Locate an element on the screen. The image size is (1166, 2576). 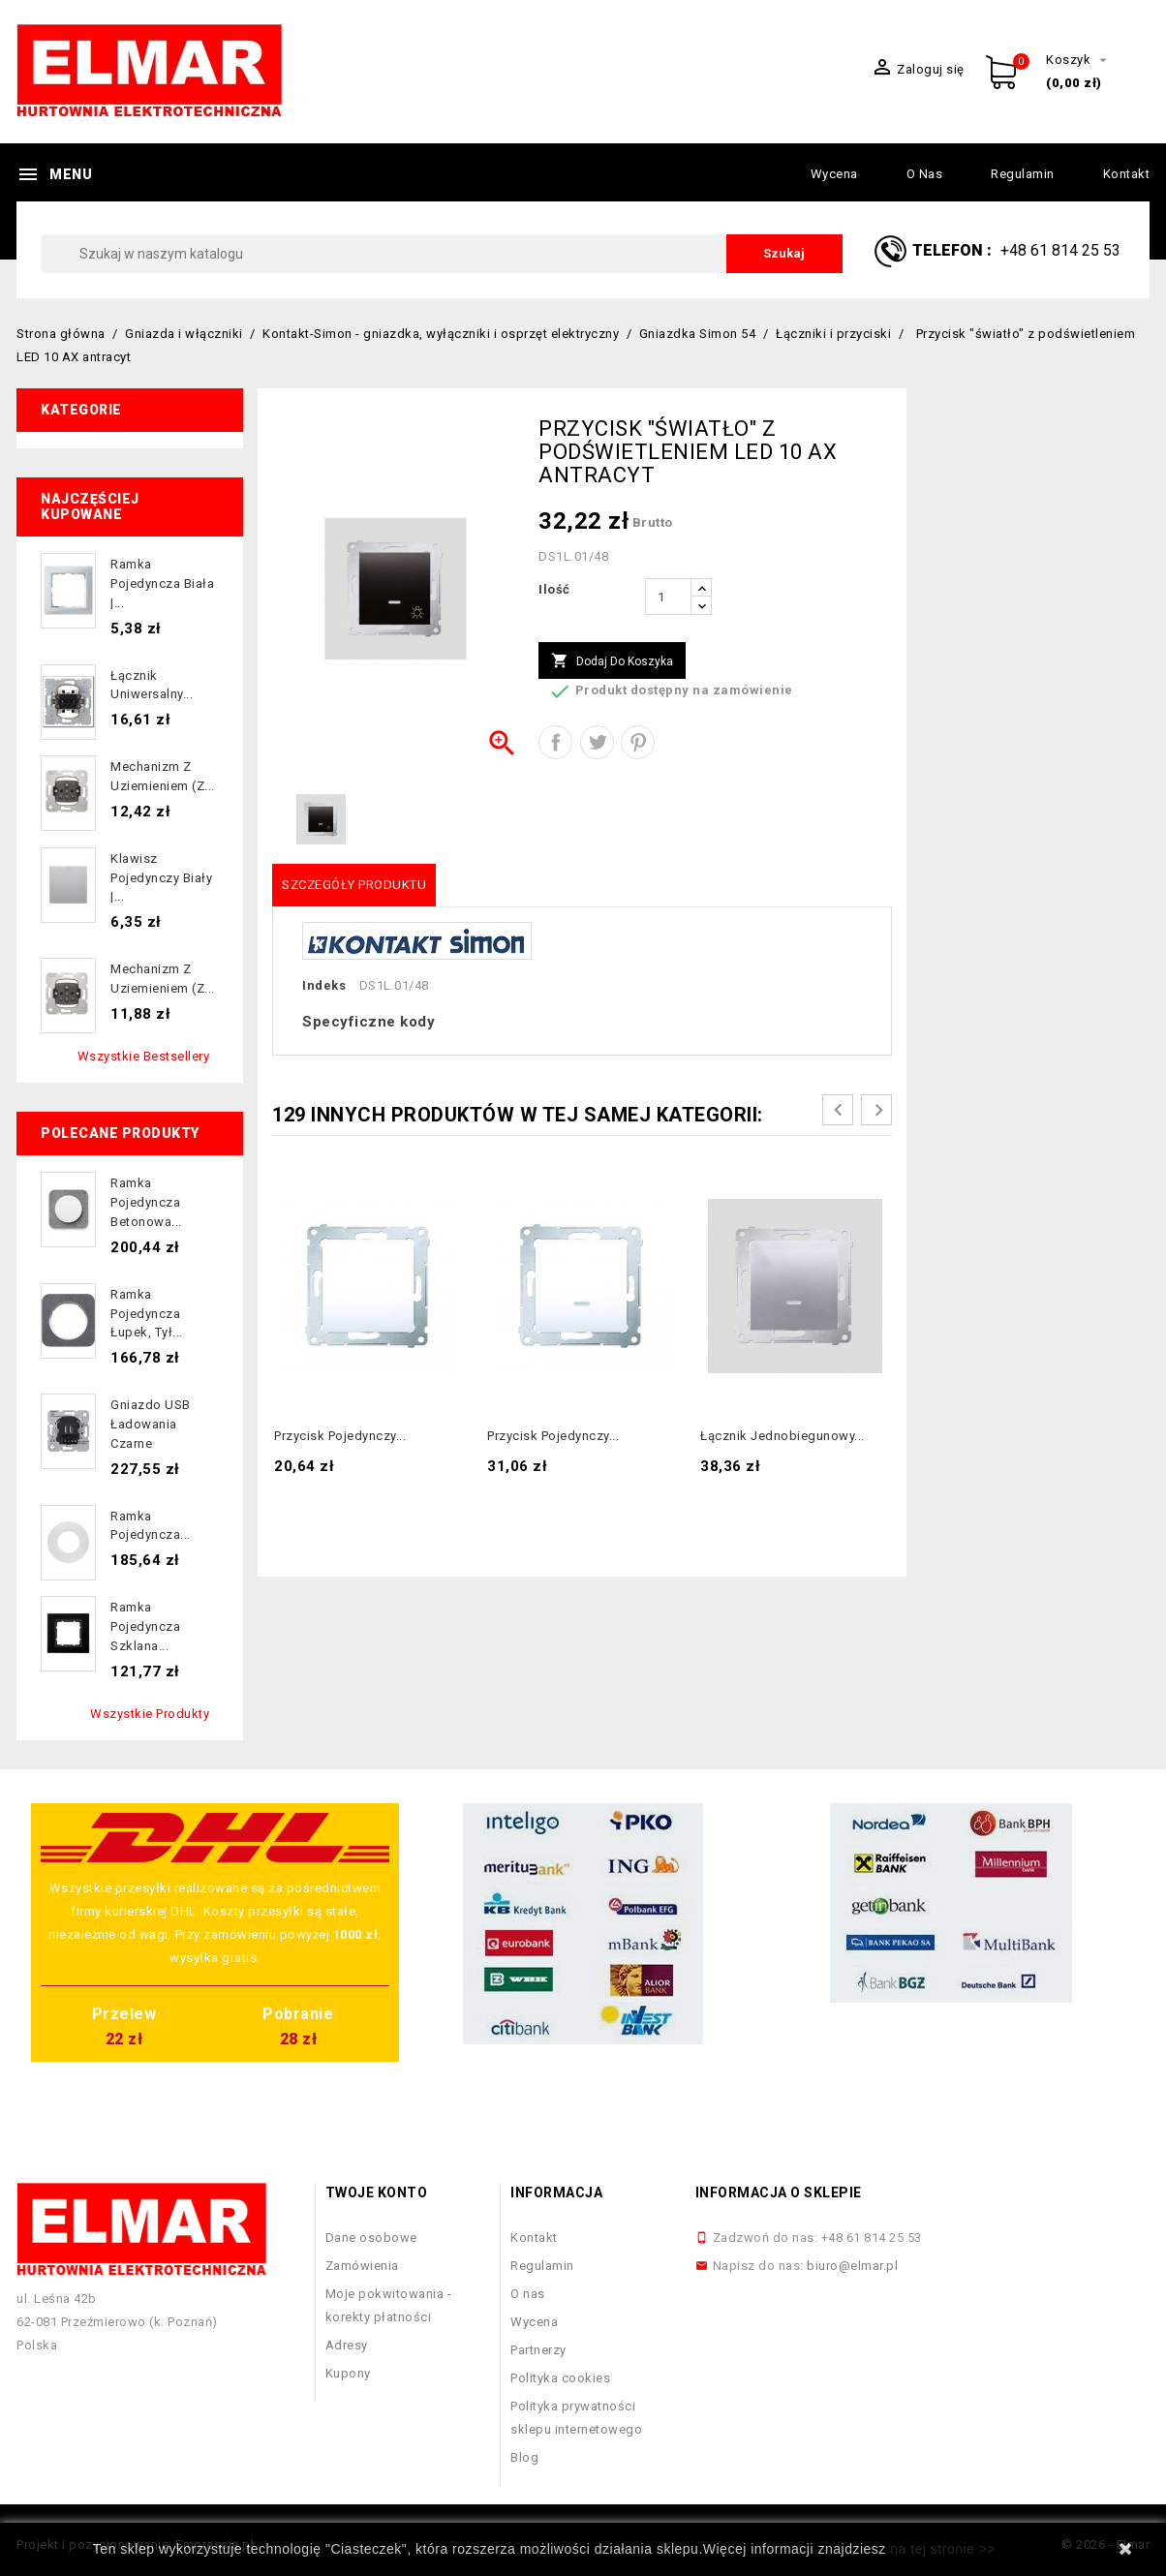
Gniazdo USB ładowania czarne is located at coordinates (150, 1424).